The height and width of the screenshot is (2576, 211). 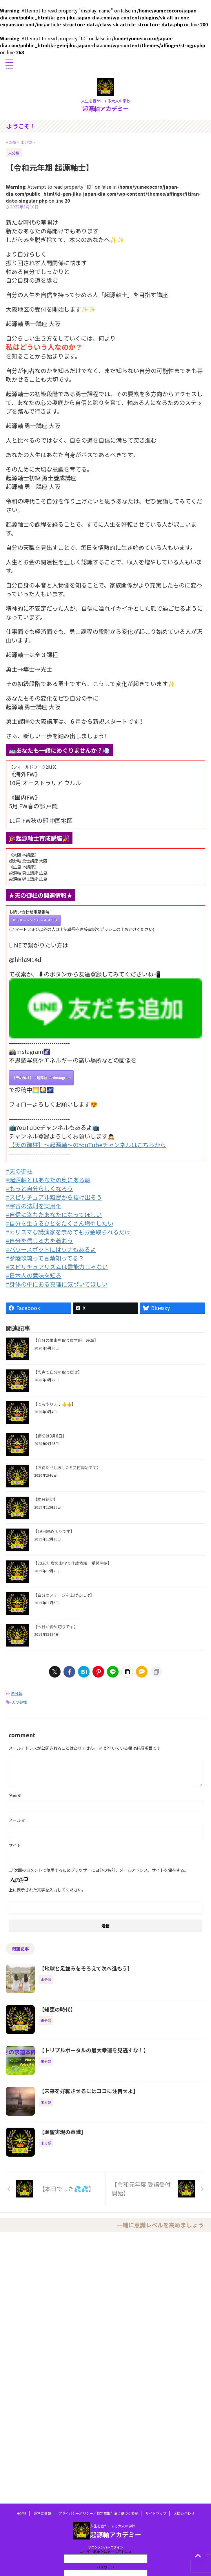 What do you see at coordinates (19, 1171) in the screenshot?
I see `#天の御柱` at bounding box center [19, 1171].